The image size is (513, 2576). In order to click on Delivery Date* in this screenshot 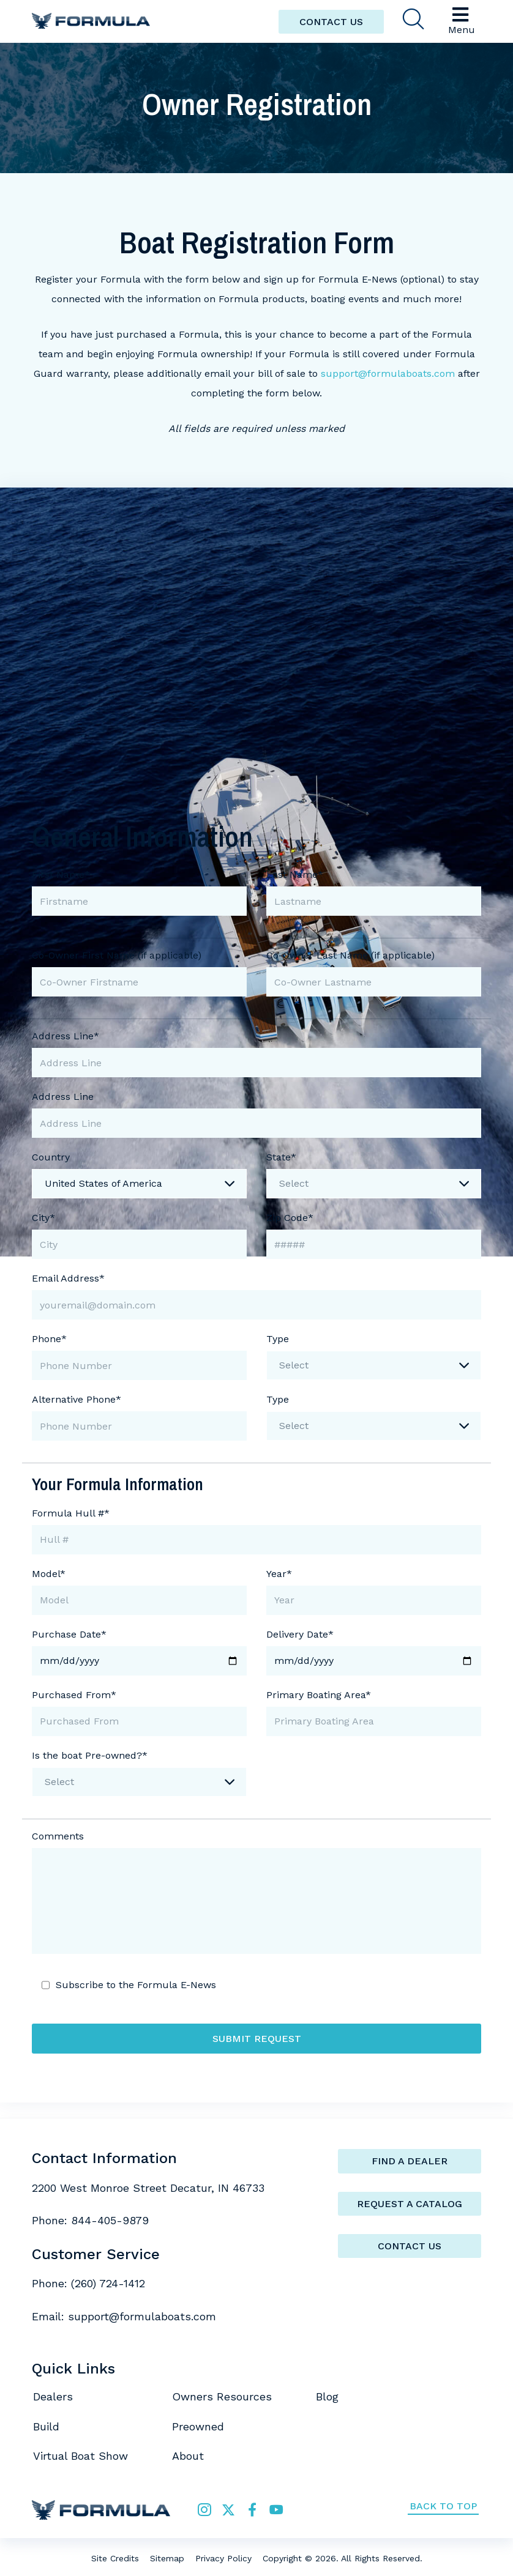, I will do `click(300, 1634)`.